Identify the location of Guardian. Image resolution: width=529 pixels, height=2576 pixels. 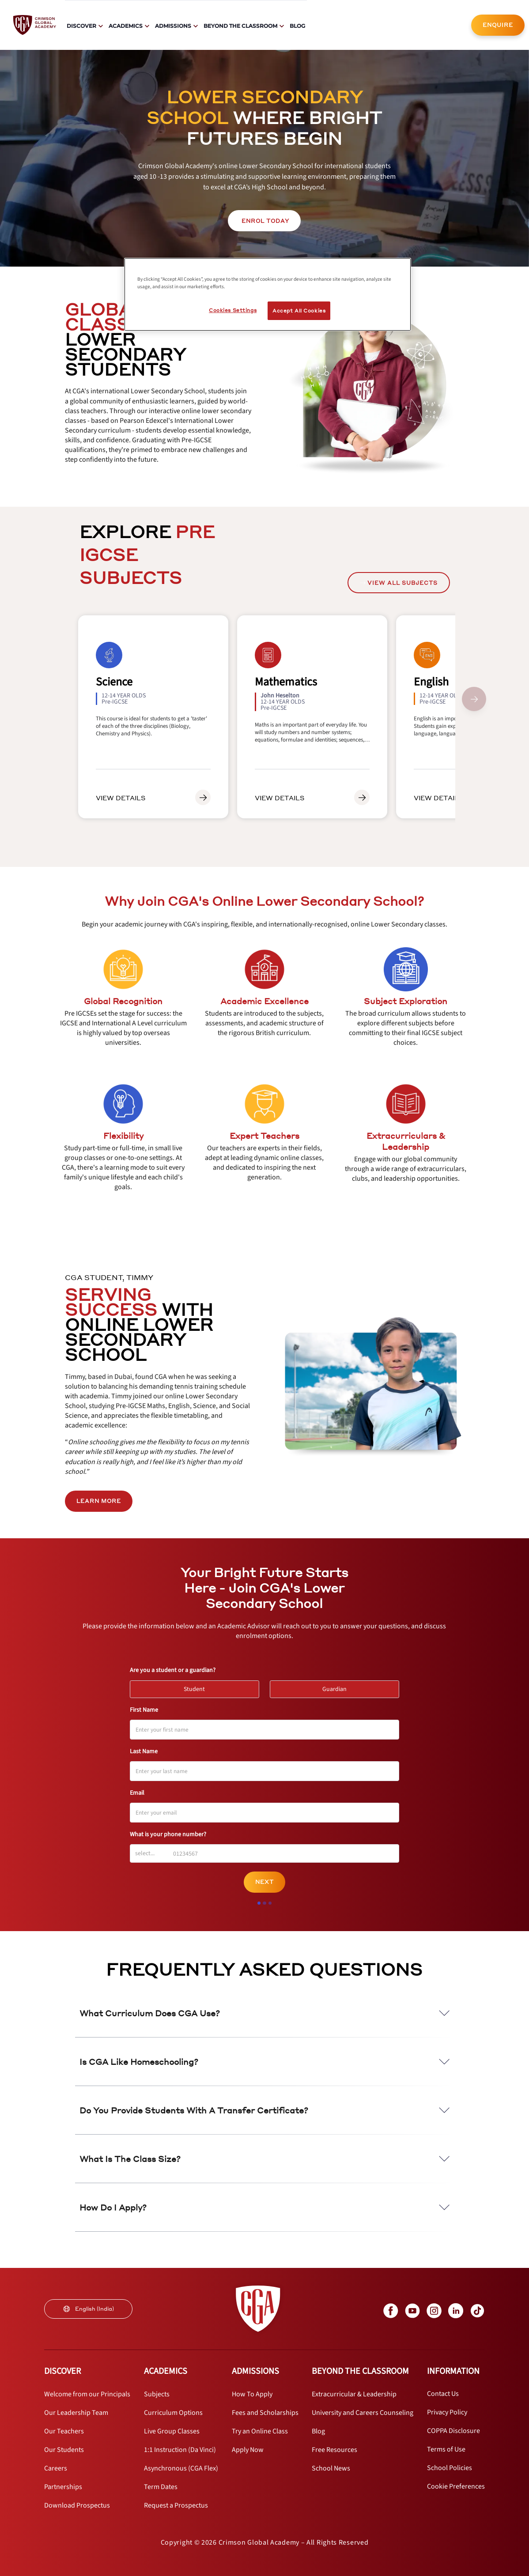
(338, 1687).